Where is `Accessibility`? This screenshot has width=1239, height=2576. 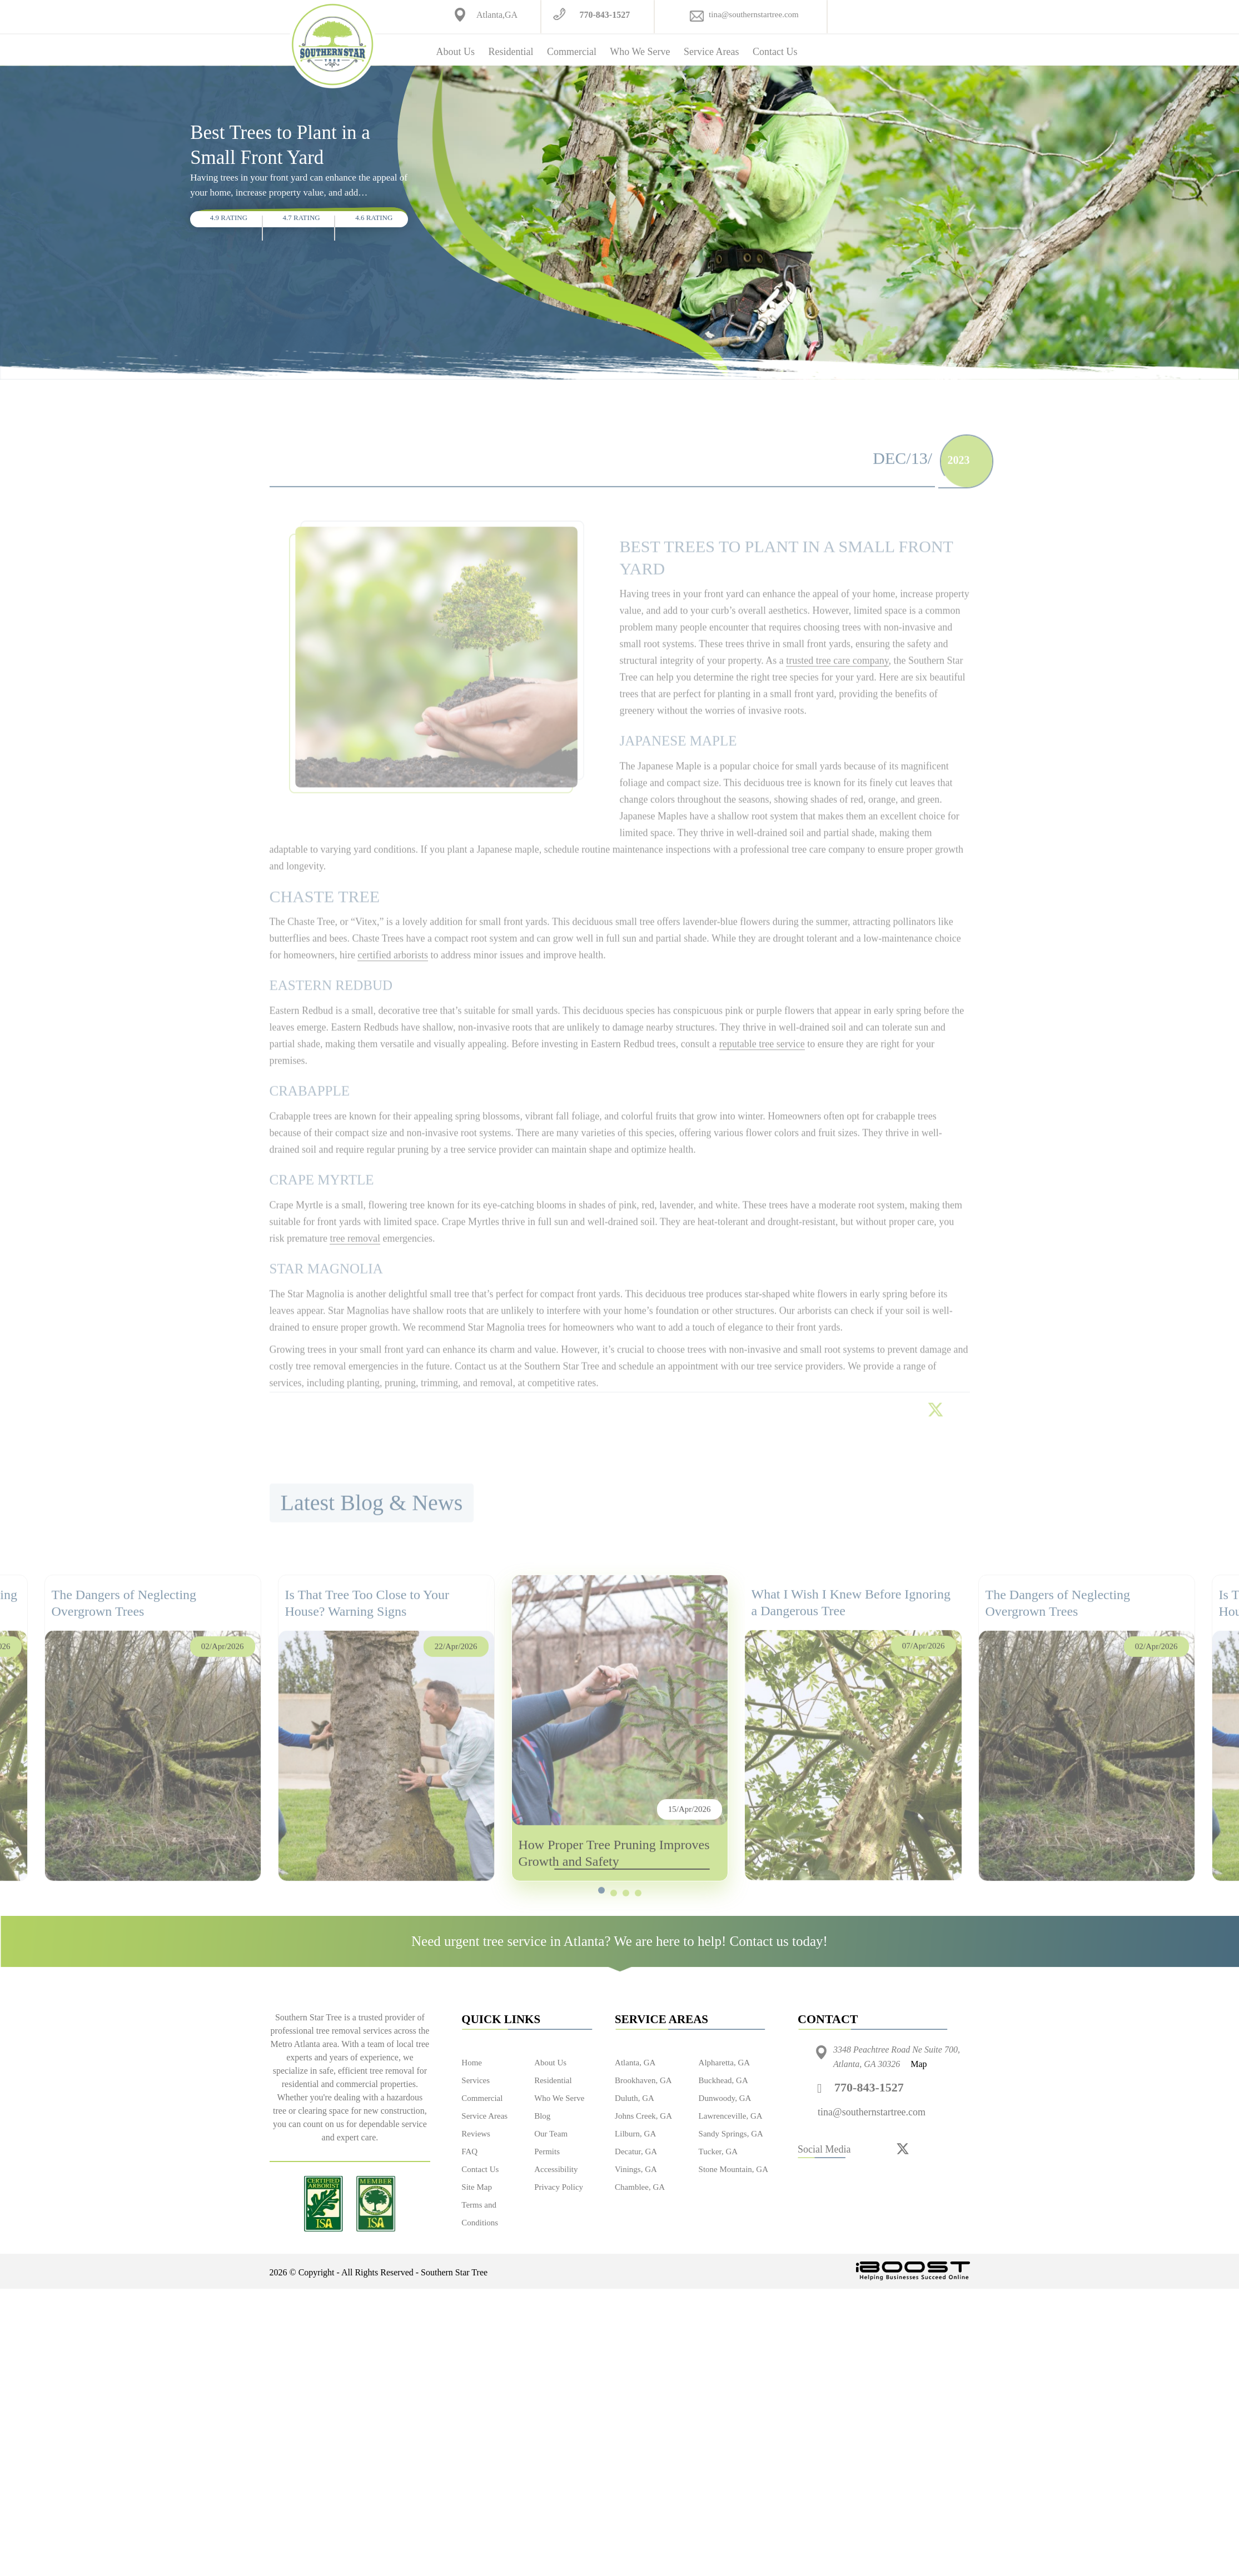
Accessibility is located at coordinates (556, 2169).